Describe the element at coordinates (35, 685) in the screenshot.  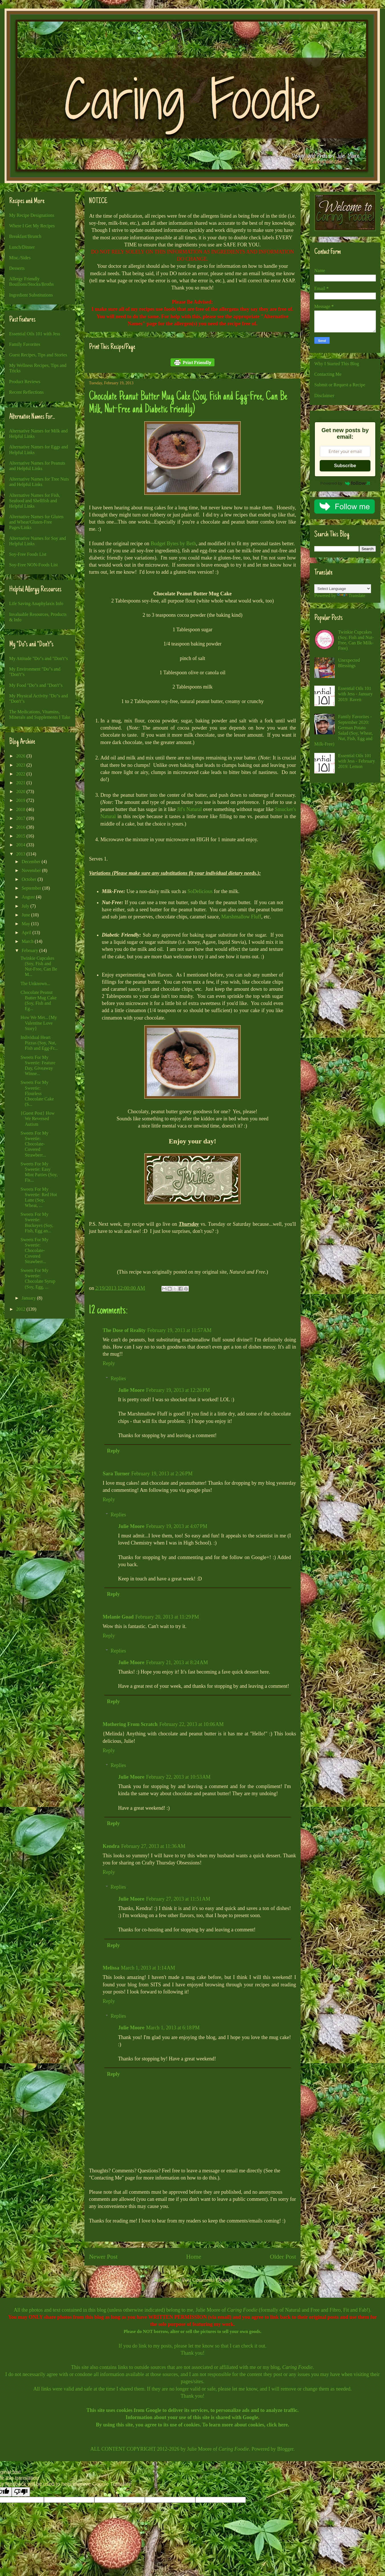
I see `My Food "Do"s and "Don't"s` at that location.